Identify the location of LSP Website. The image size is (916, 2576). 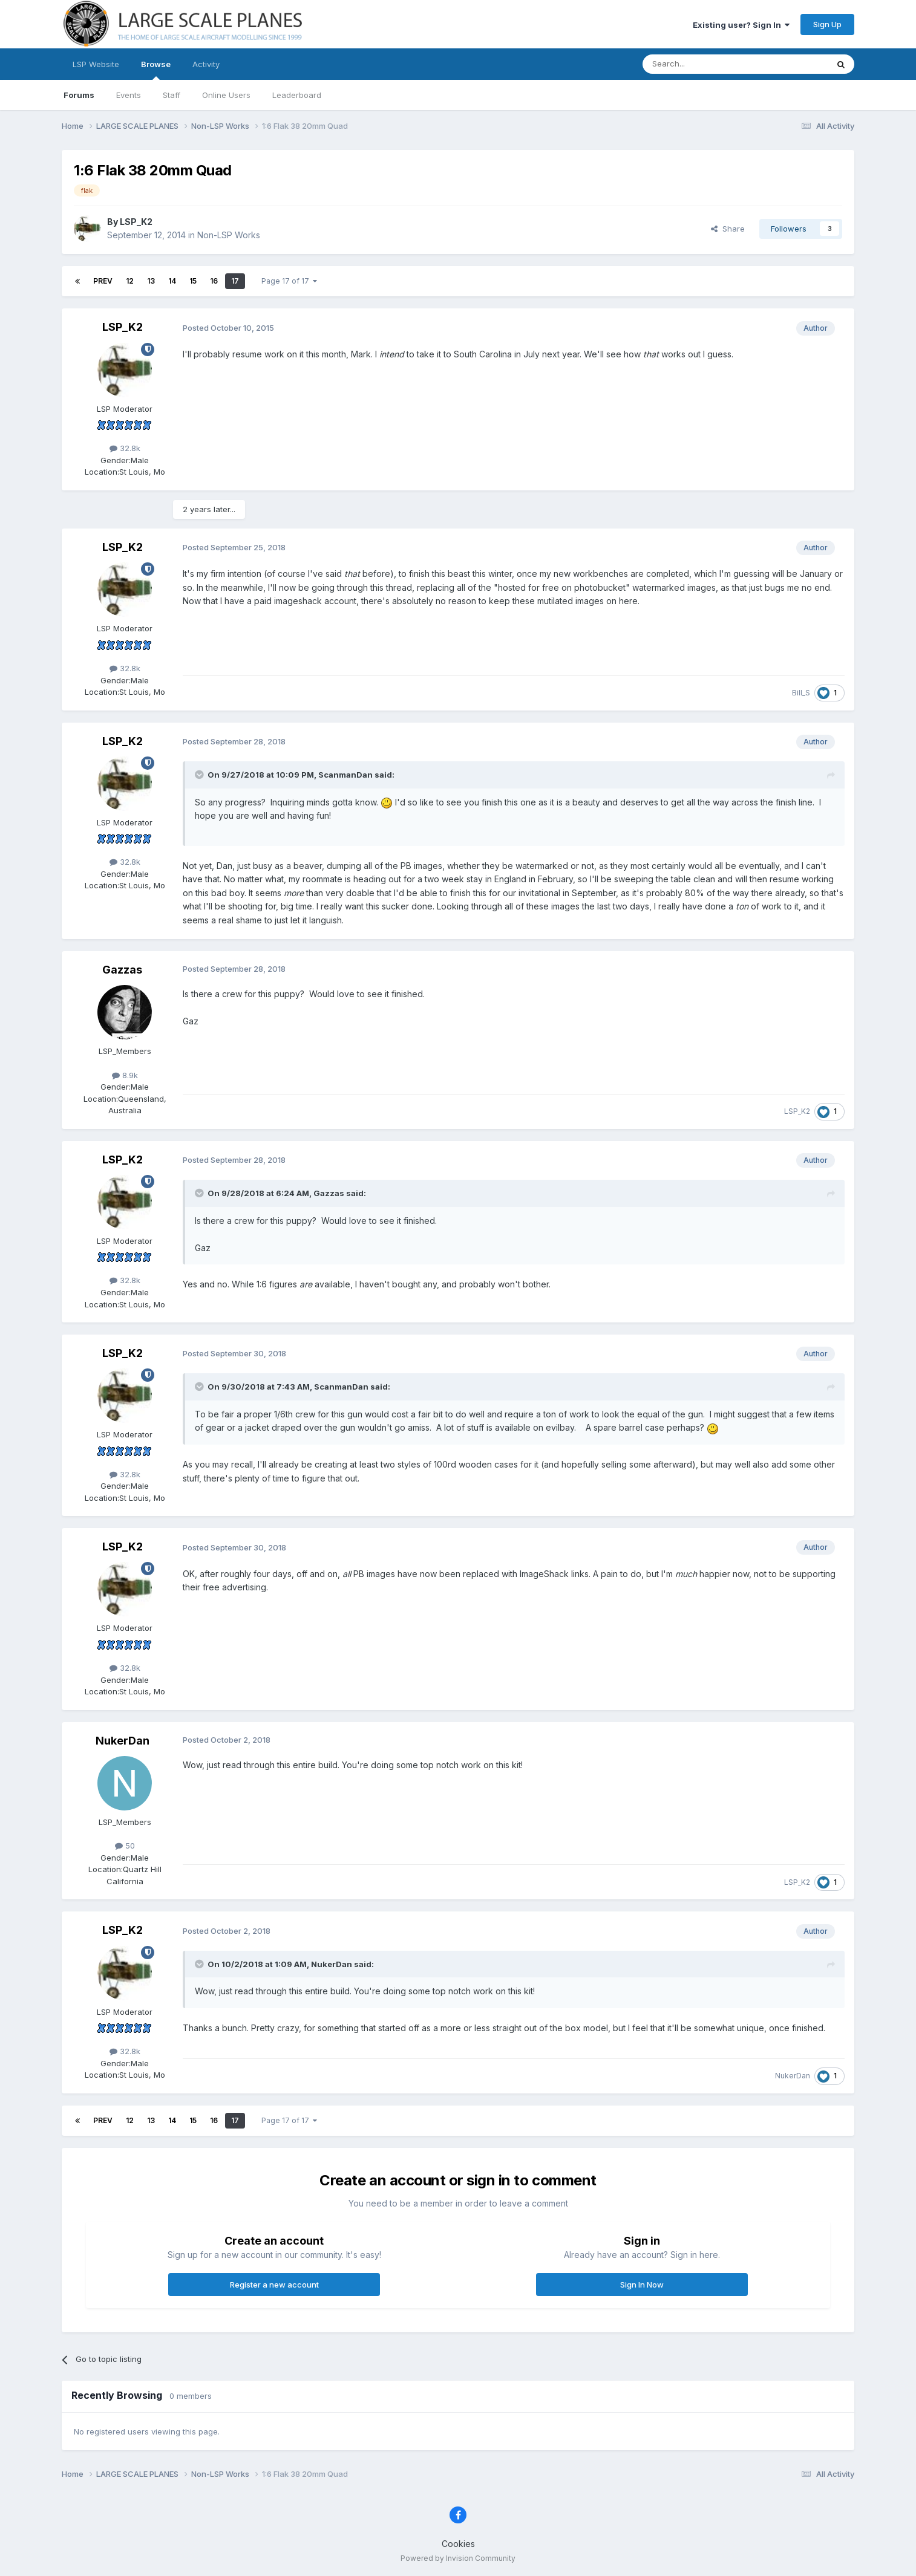
(96, 64).